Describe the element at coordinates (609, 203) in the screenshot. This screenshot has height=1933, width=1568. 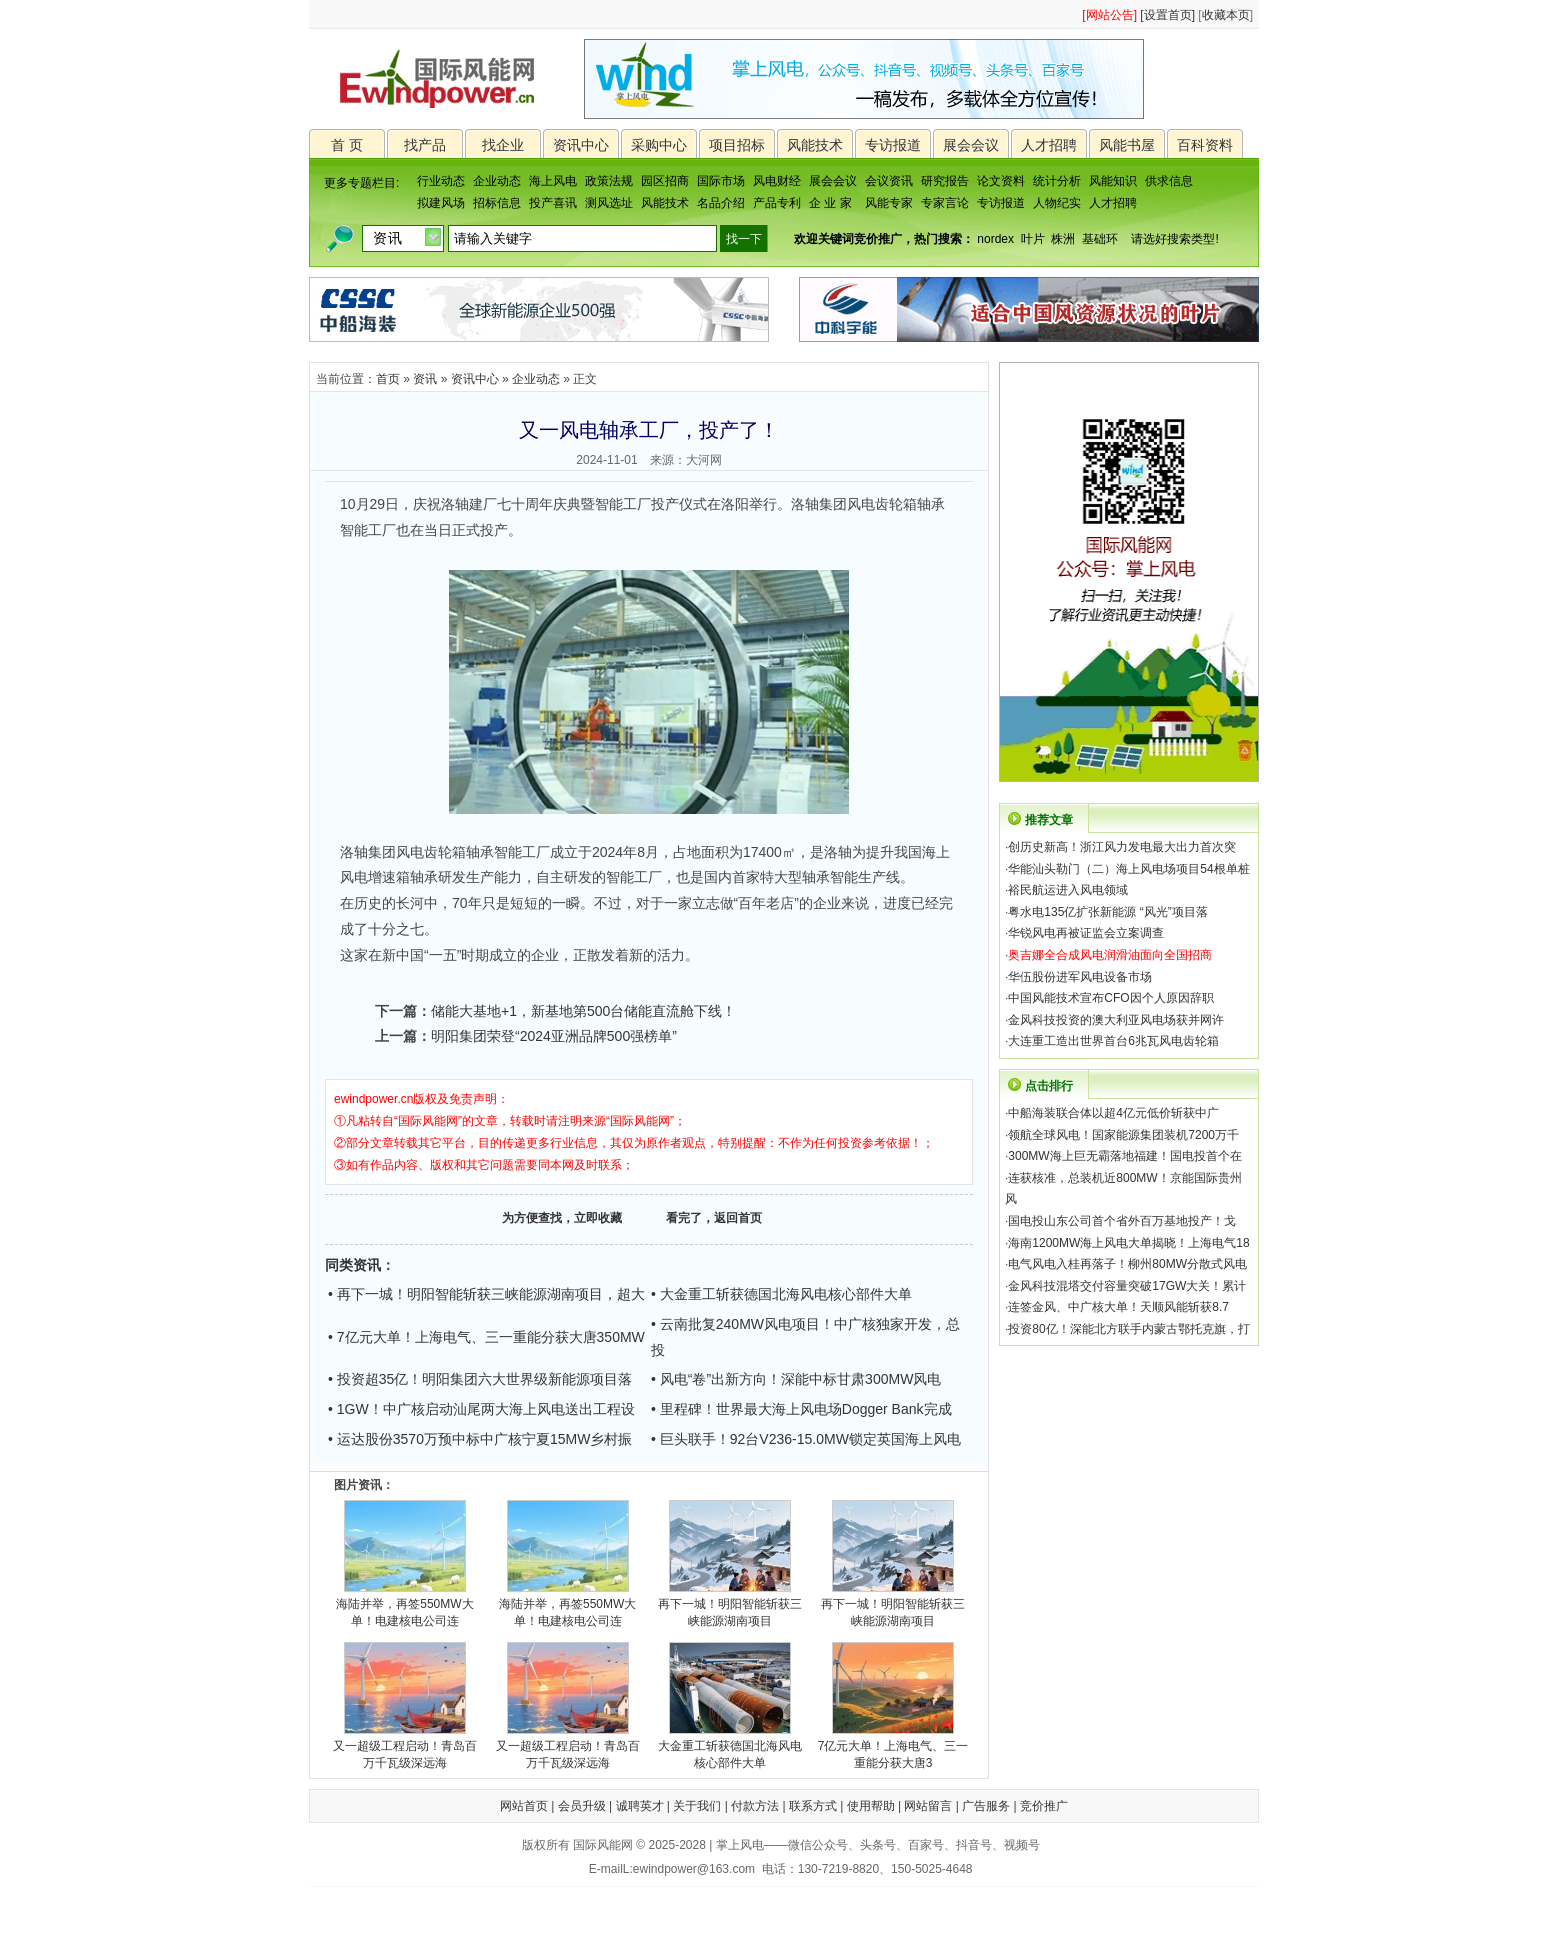
I see `测风选址` at that location.